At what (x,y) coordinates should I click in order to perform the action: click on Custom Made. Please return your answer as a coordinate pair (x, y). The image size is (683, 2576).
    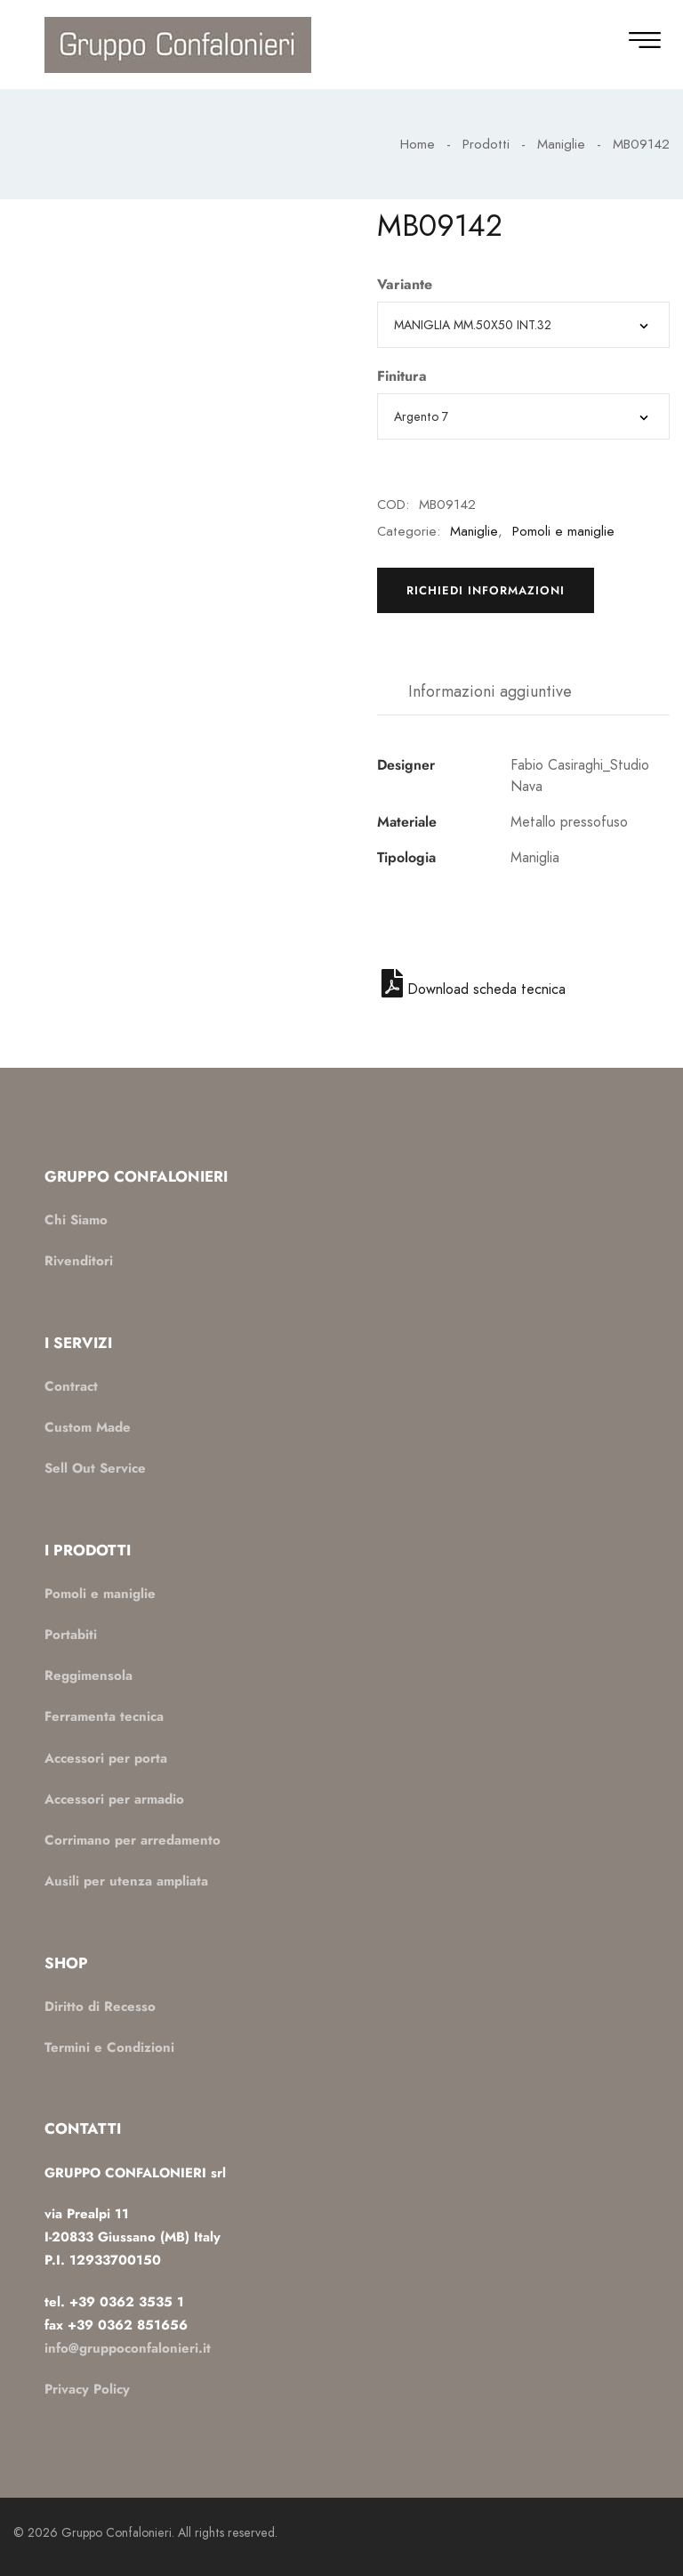
    Looking at the image, I should click on (87, 1427).